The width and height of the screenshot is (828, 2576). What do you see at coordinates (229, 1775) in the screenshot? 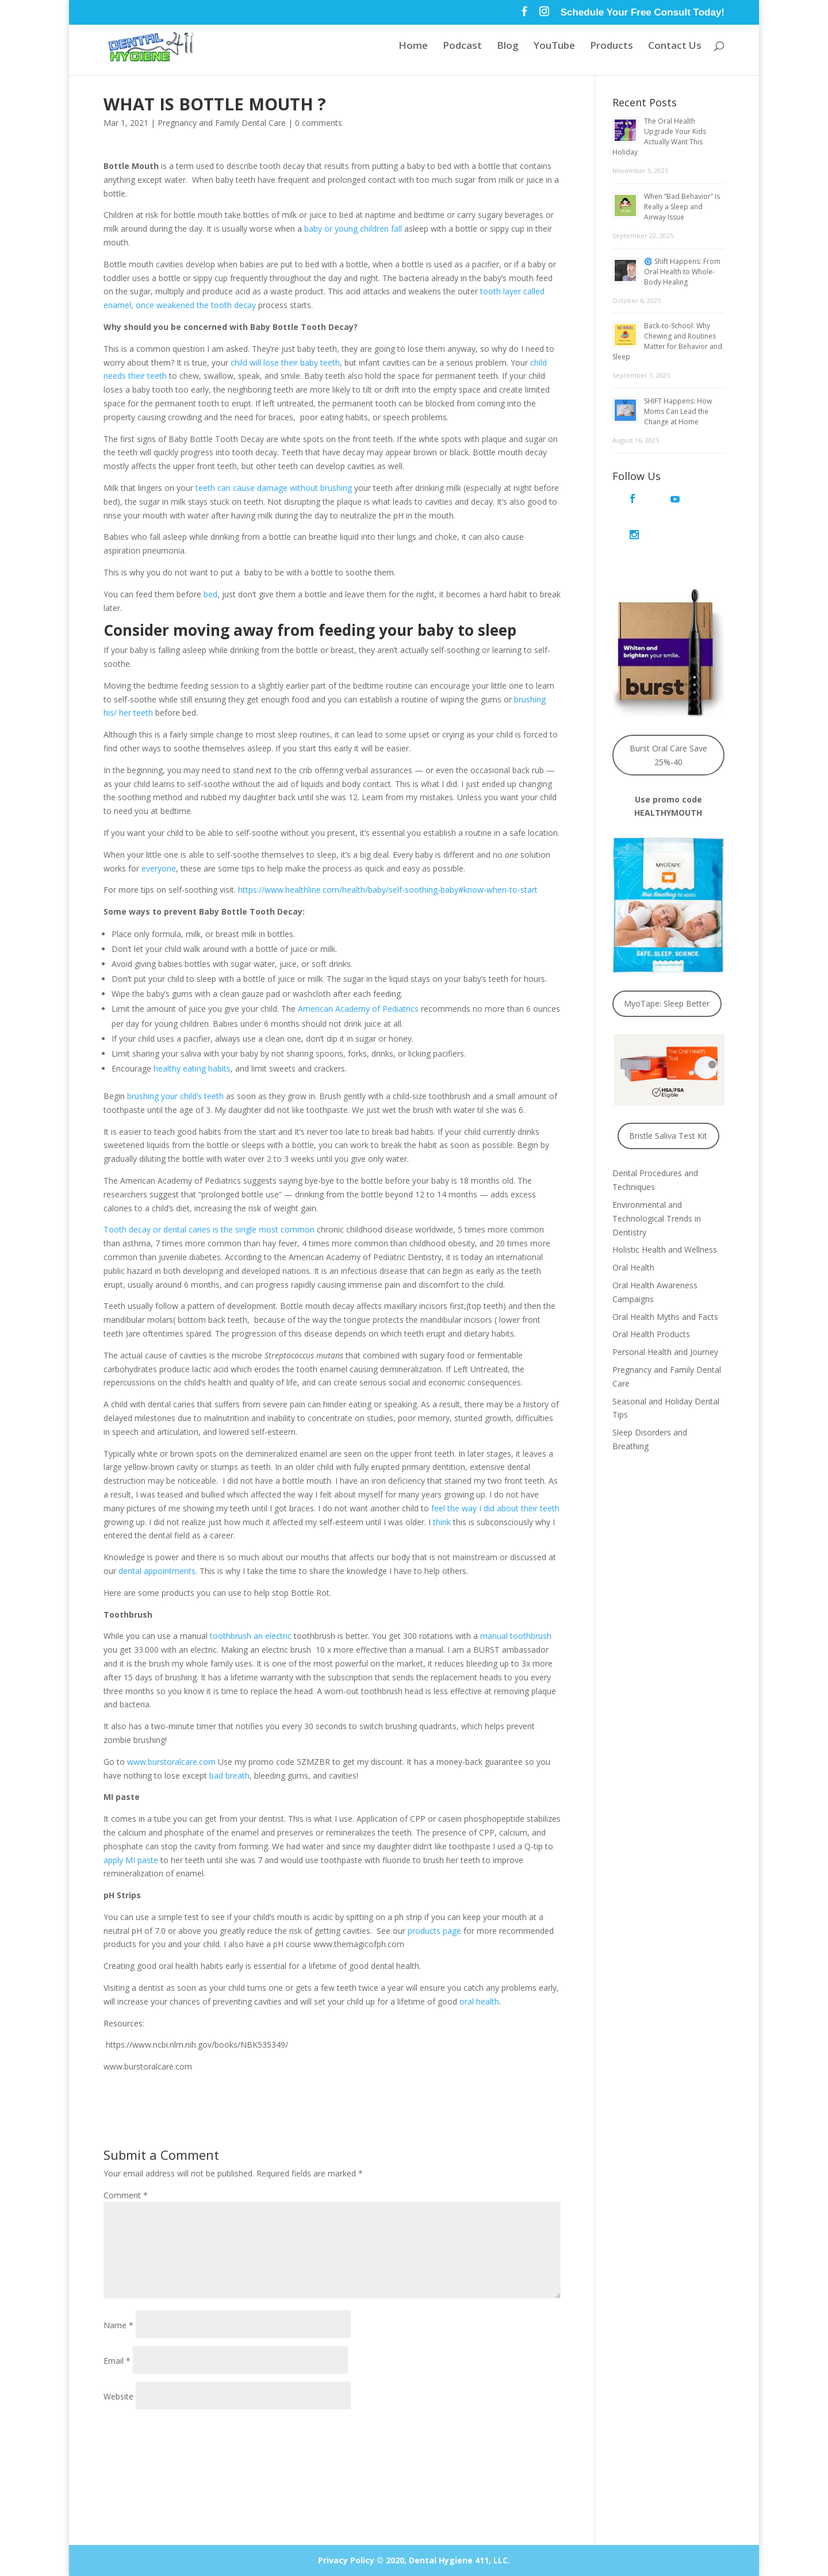
I see `bad breath` at bounding box center [229, 1775].